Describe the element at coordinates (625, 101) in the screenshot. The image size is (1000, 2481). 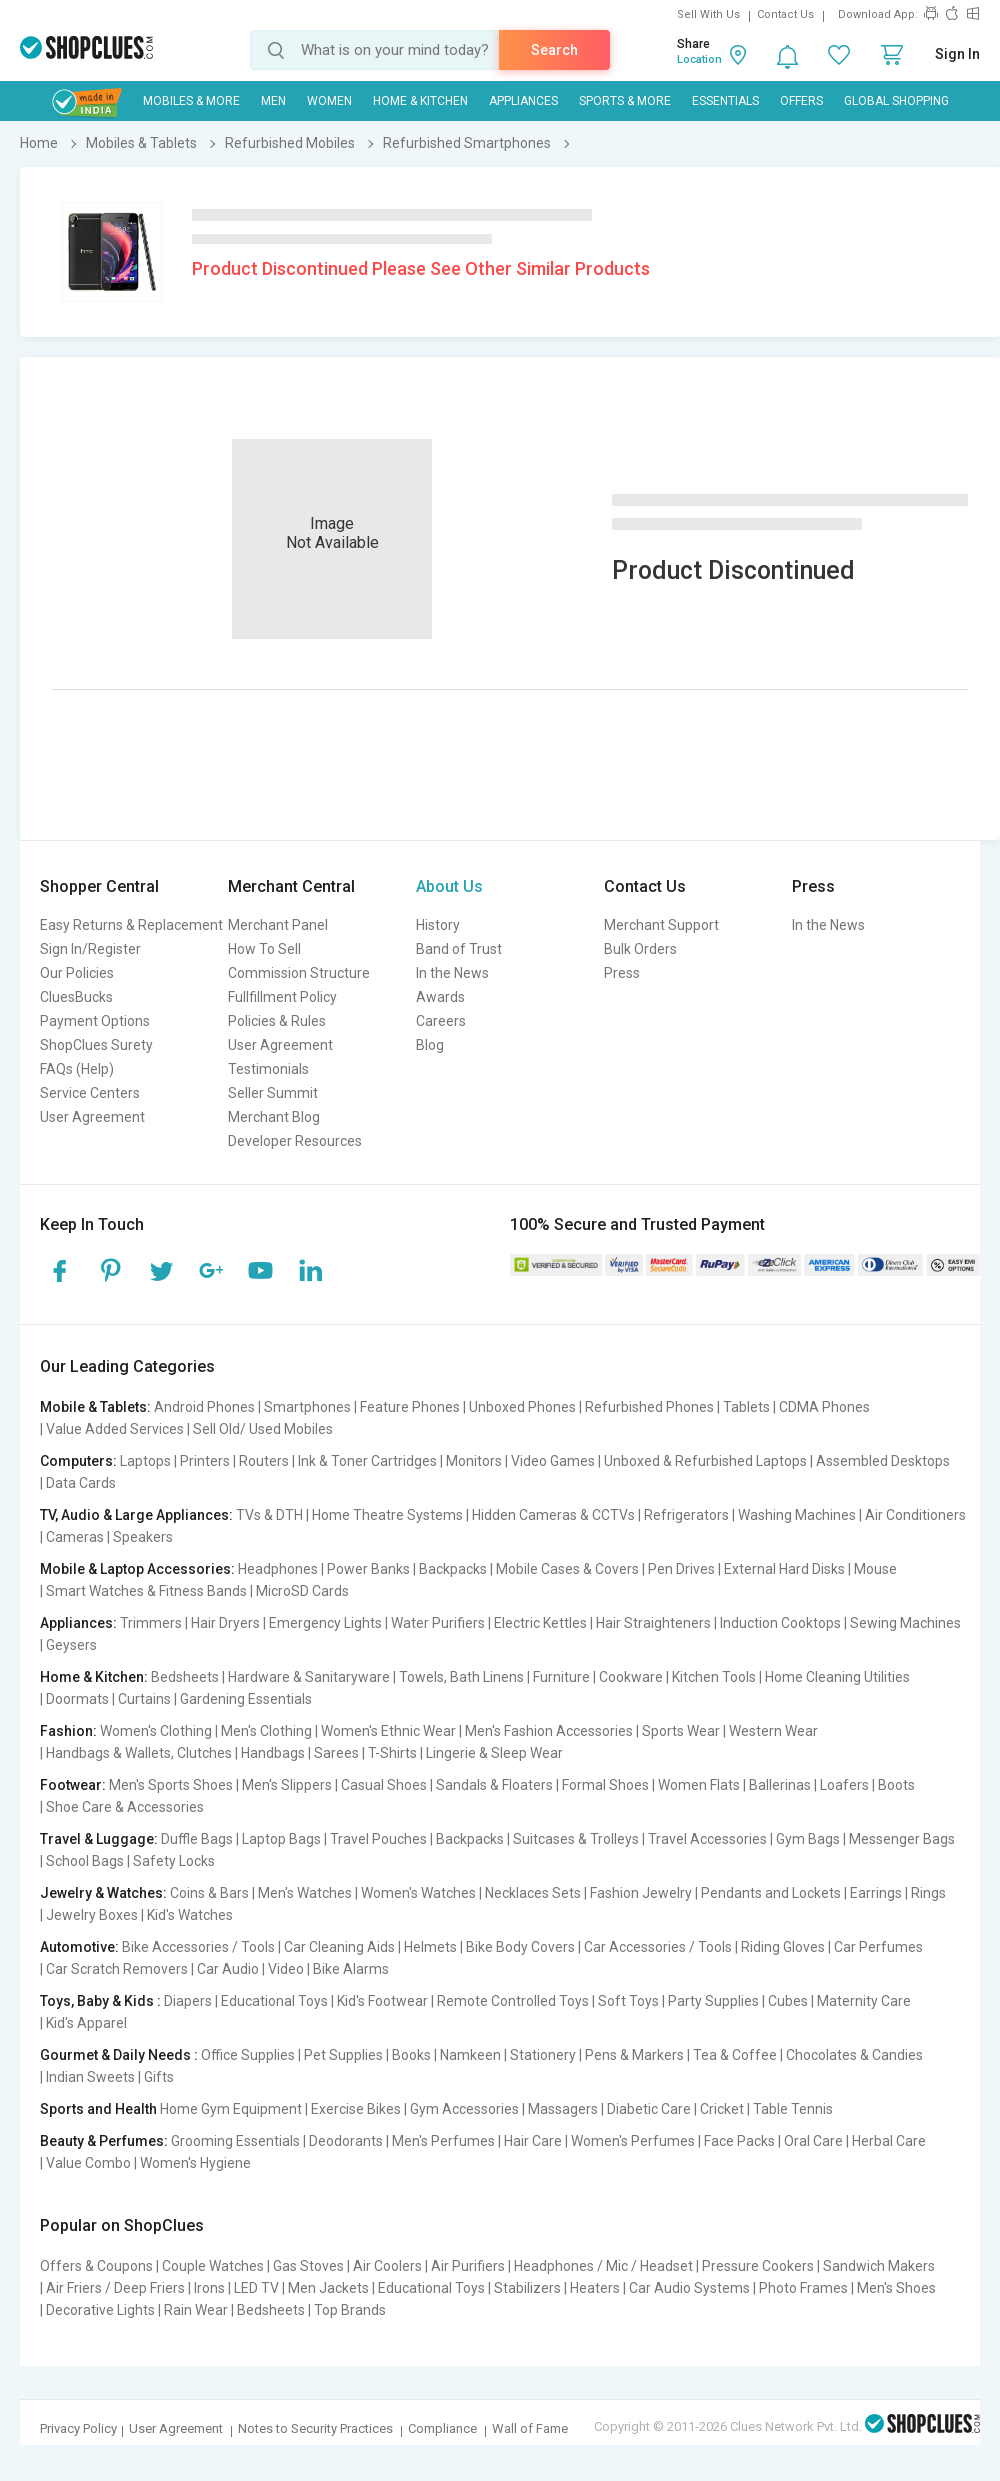
I see `Sports & More` at that location.